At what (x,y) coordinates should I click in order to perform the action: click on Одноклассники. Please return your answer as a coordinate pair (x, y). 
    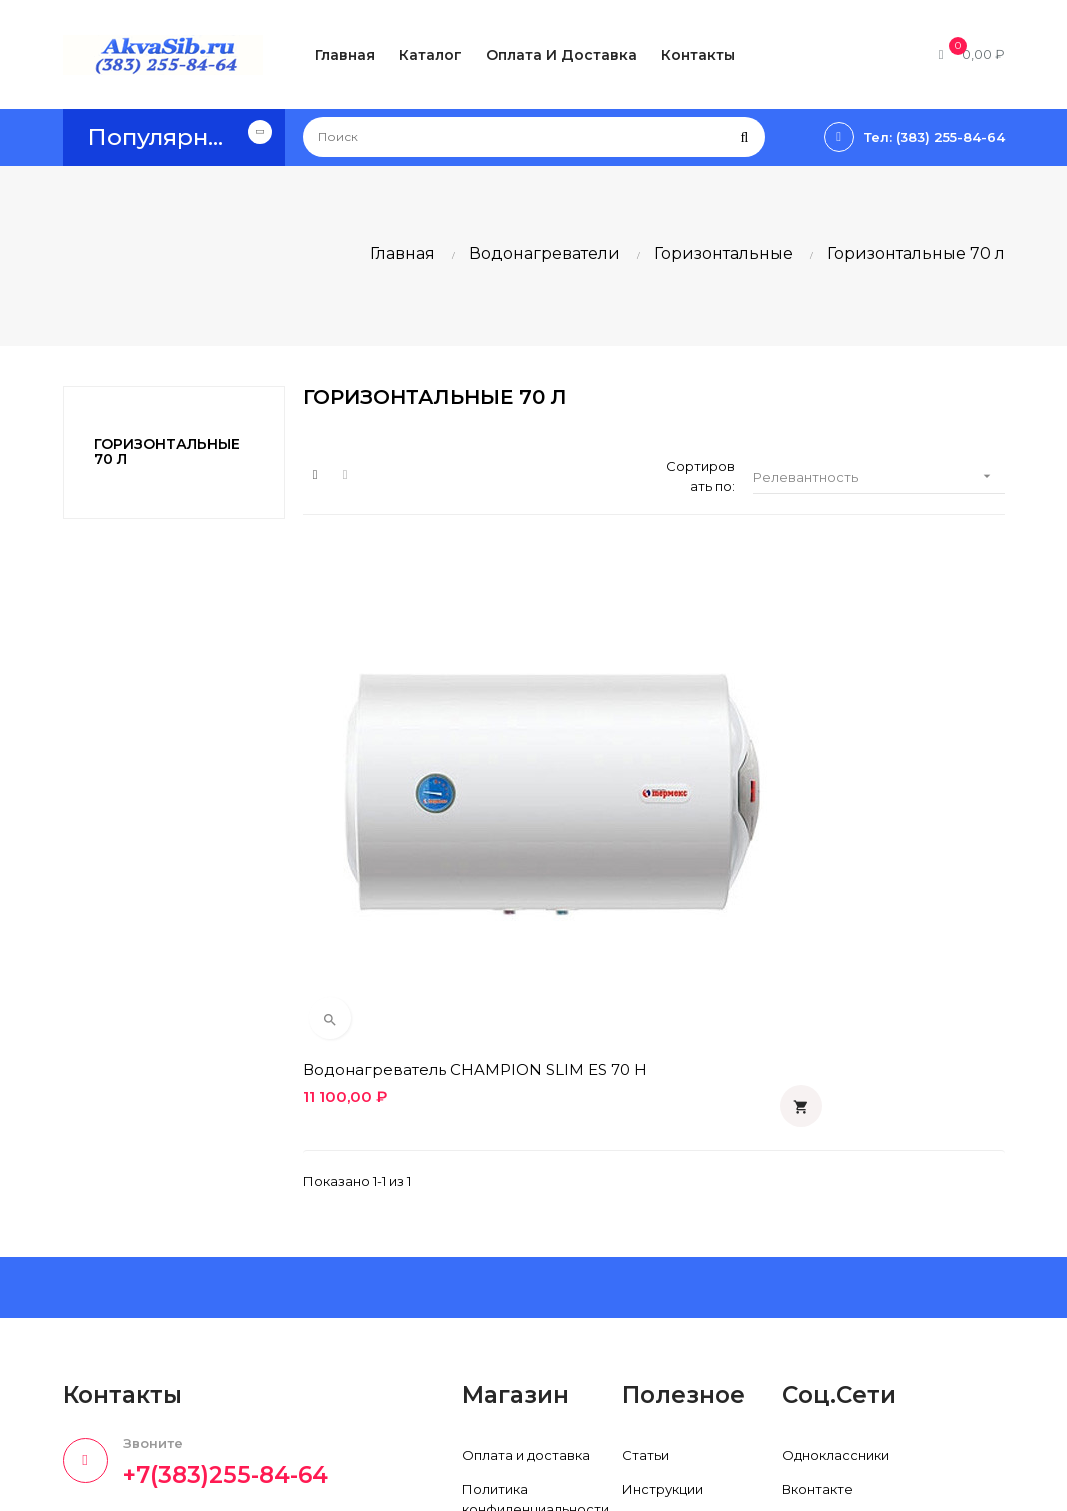
    Looking at the image, I should click on (835, 1197).